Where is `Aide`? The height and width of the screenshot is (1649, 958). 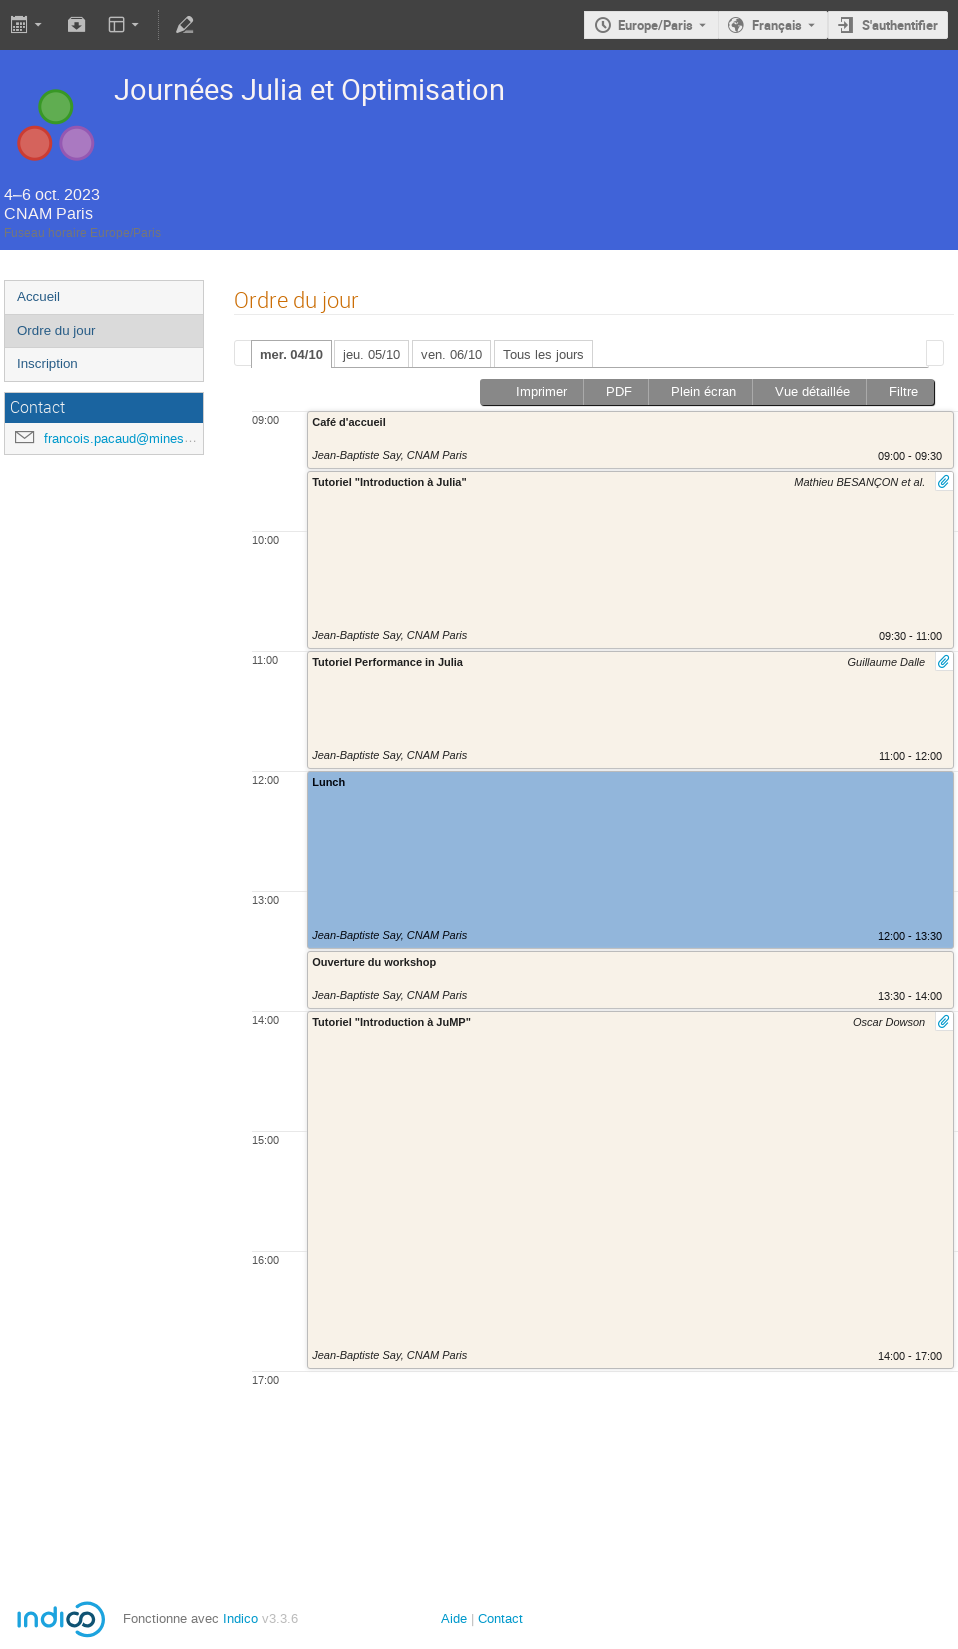
Aide is located at coordinates (454, 1618).